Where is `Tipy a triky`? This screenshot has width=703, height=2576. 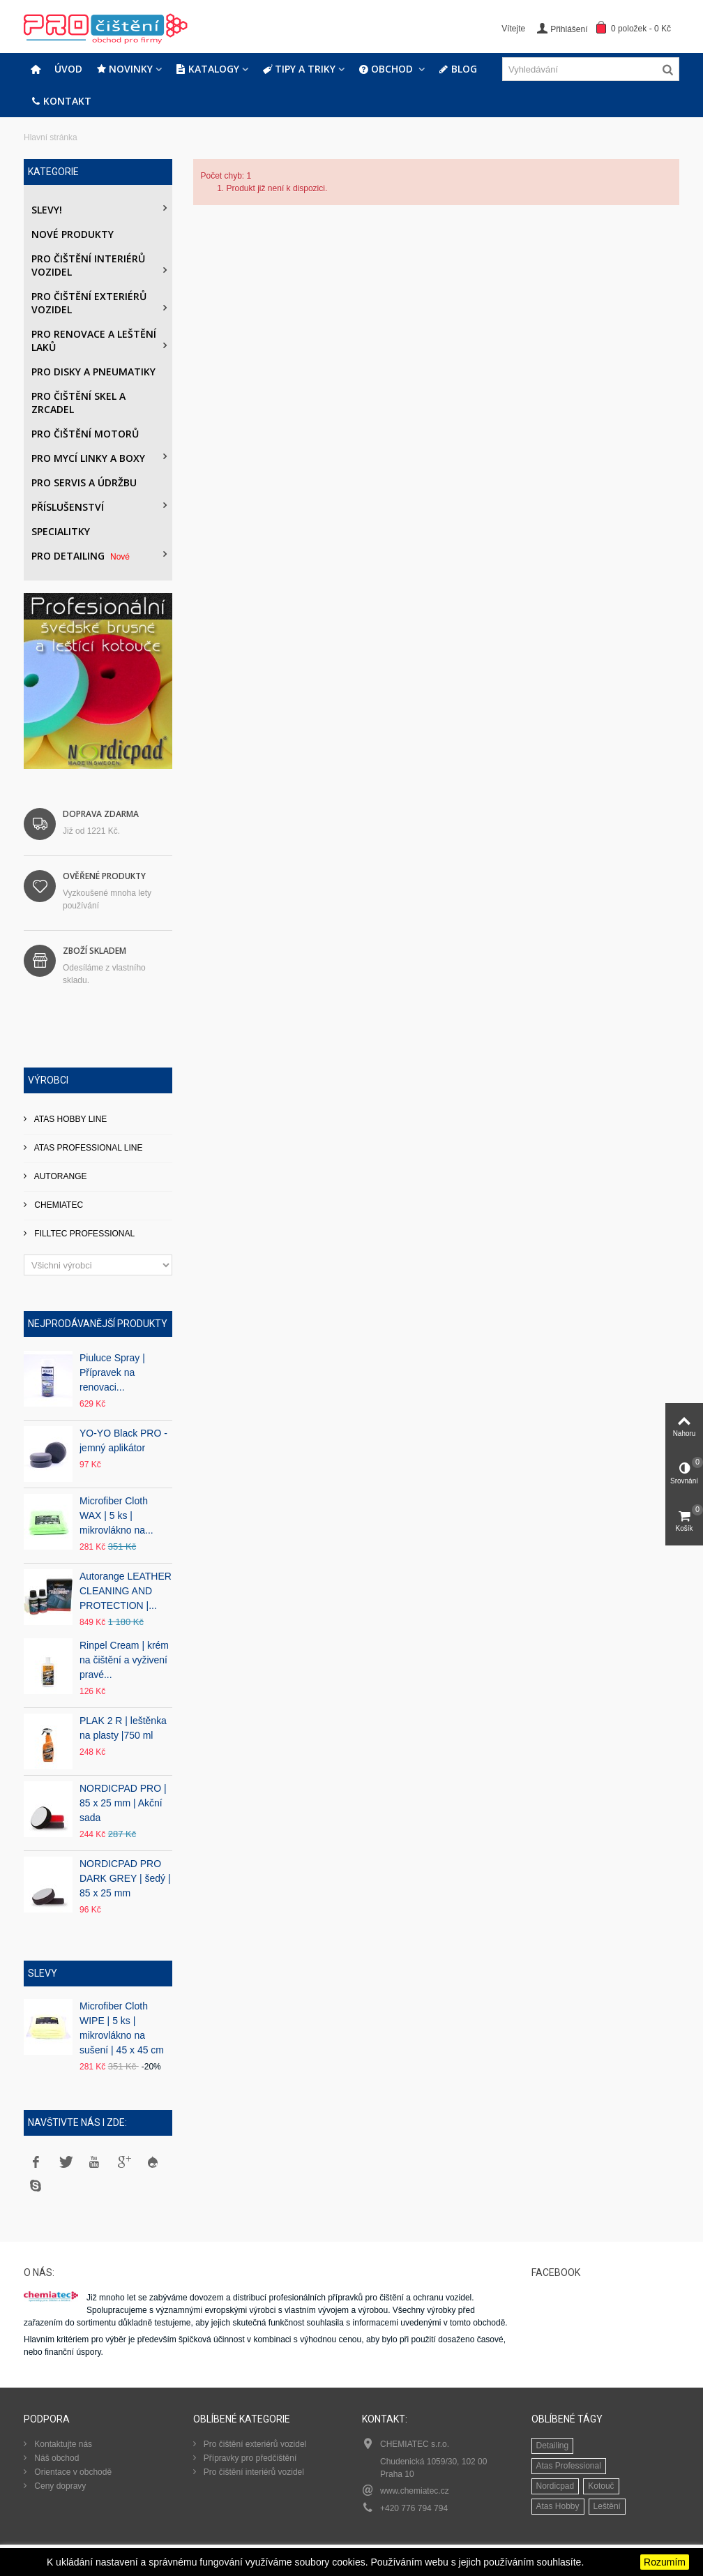
Tipy a triky is located at coordinates (298, 69).